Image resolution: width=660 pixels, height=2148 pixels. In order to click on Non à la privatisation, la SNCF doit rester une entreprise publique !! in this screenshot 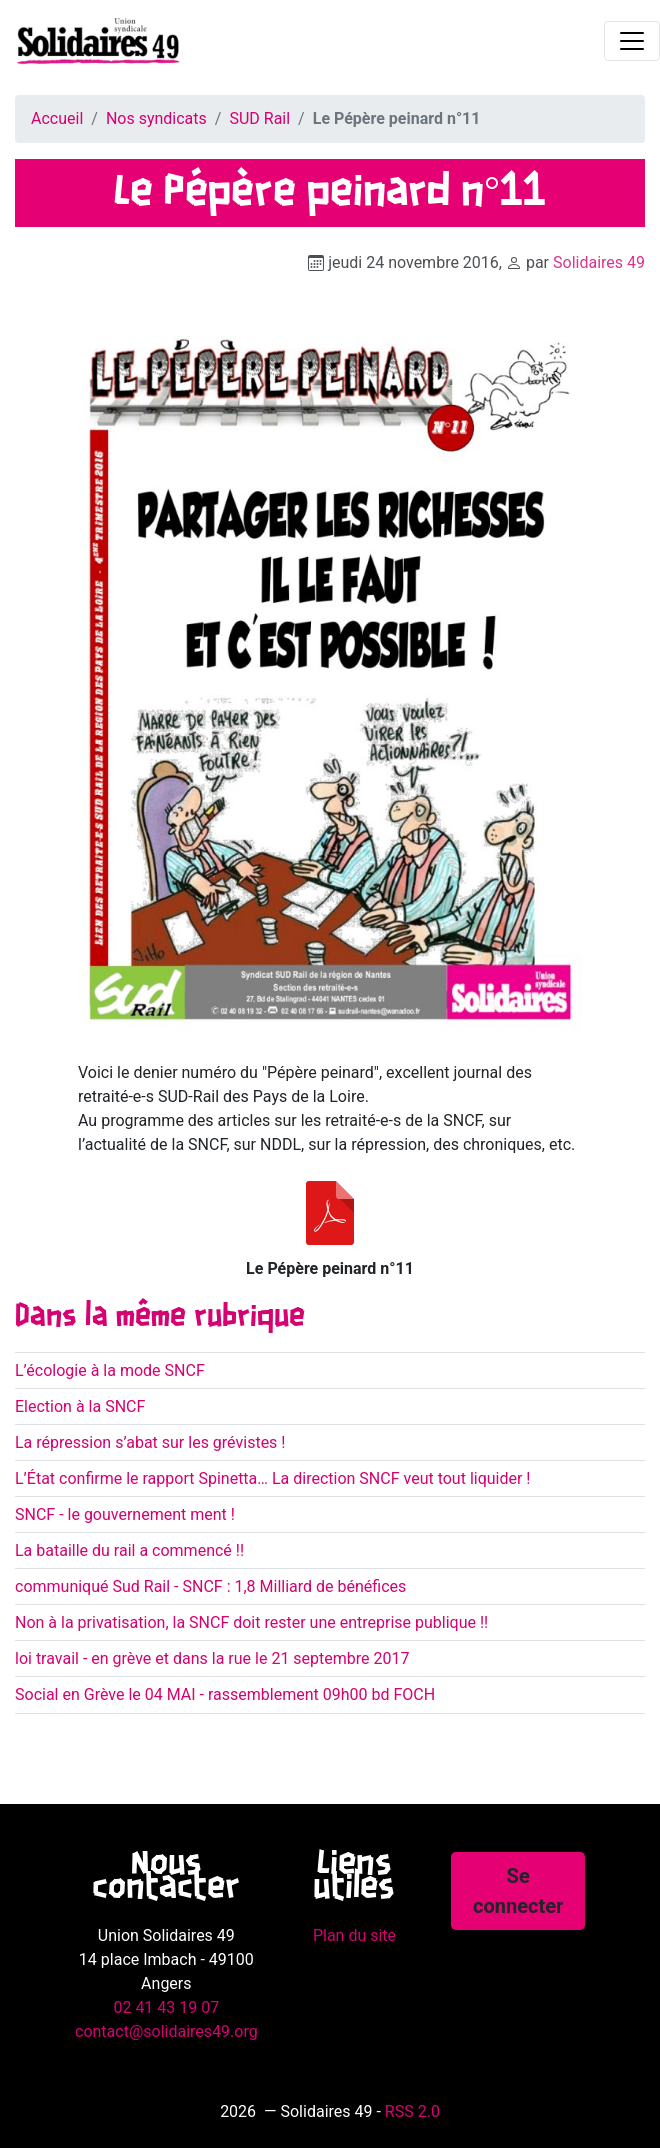, I will do `click(251, 1622)`.